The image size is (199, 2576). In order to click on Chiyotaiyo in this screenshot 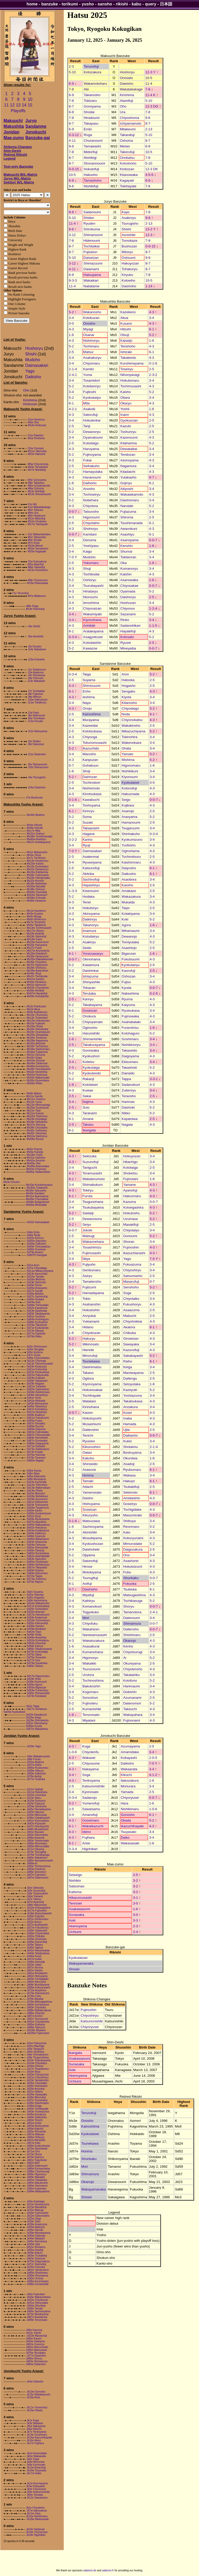, I will do `click(131, 1230)`.